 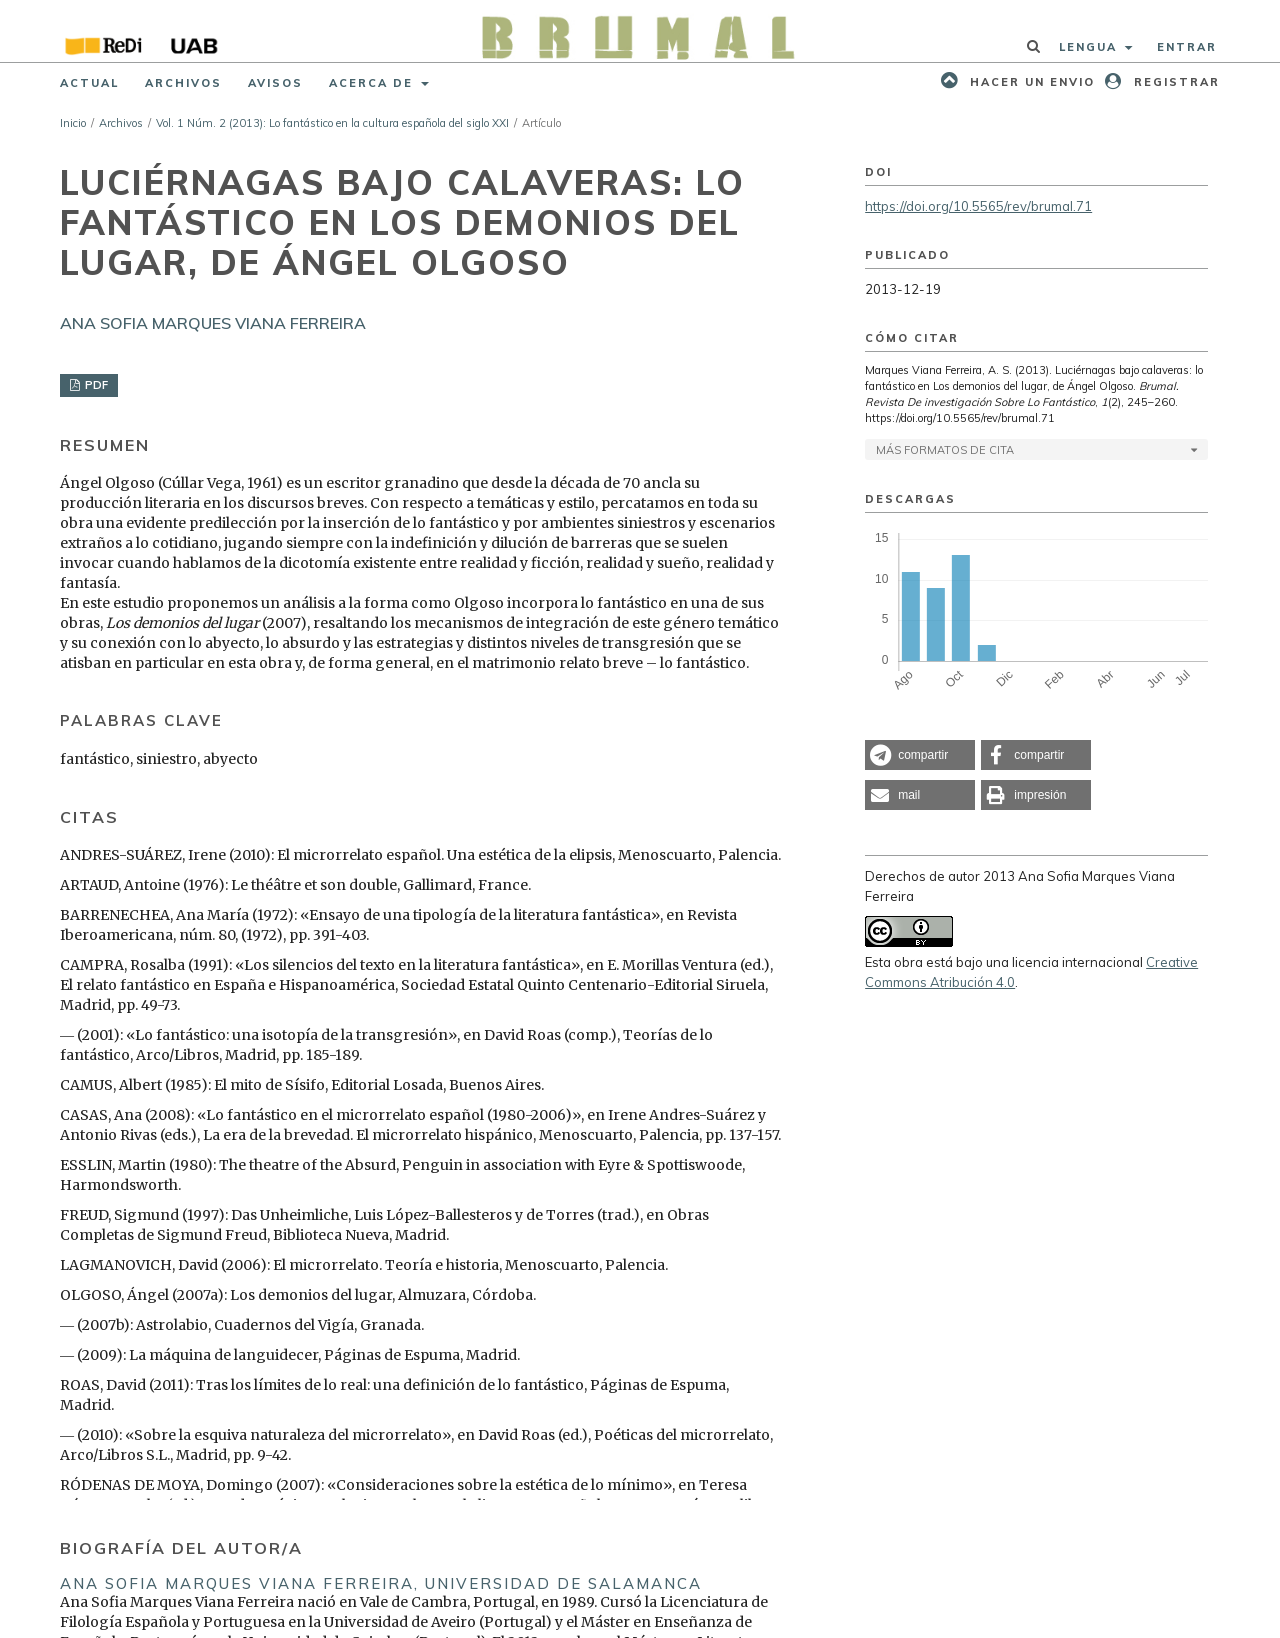 What do you see at coordinates (73, 123) in the screenshot?
I see `Inicio` at bounding box center [73, 123].